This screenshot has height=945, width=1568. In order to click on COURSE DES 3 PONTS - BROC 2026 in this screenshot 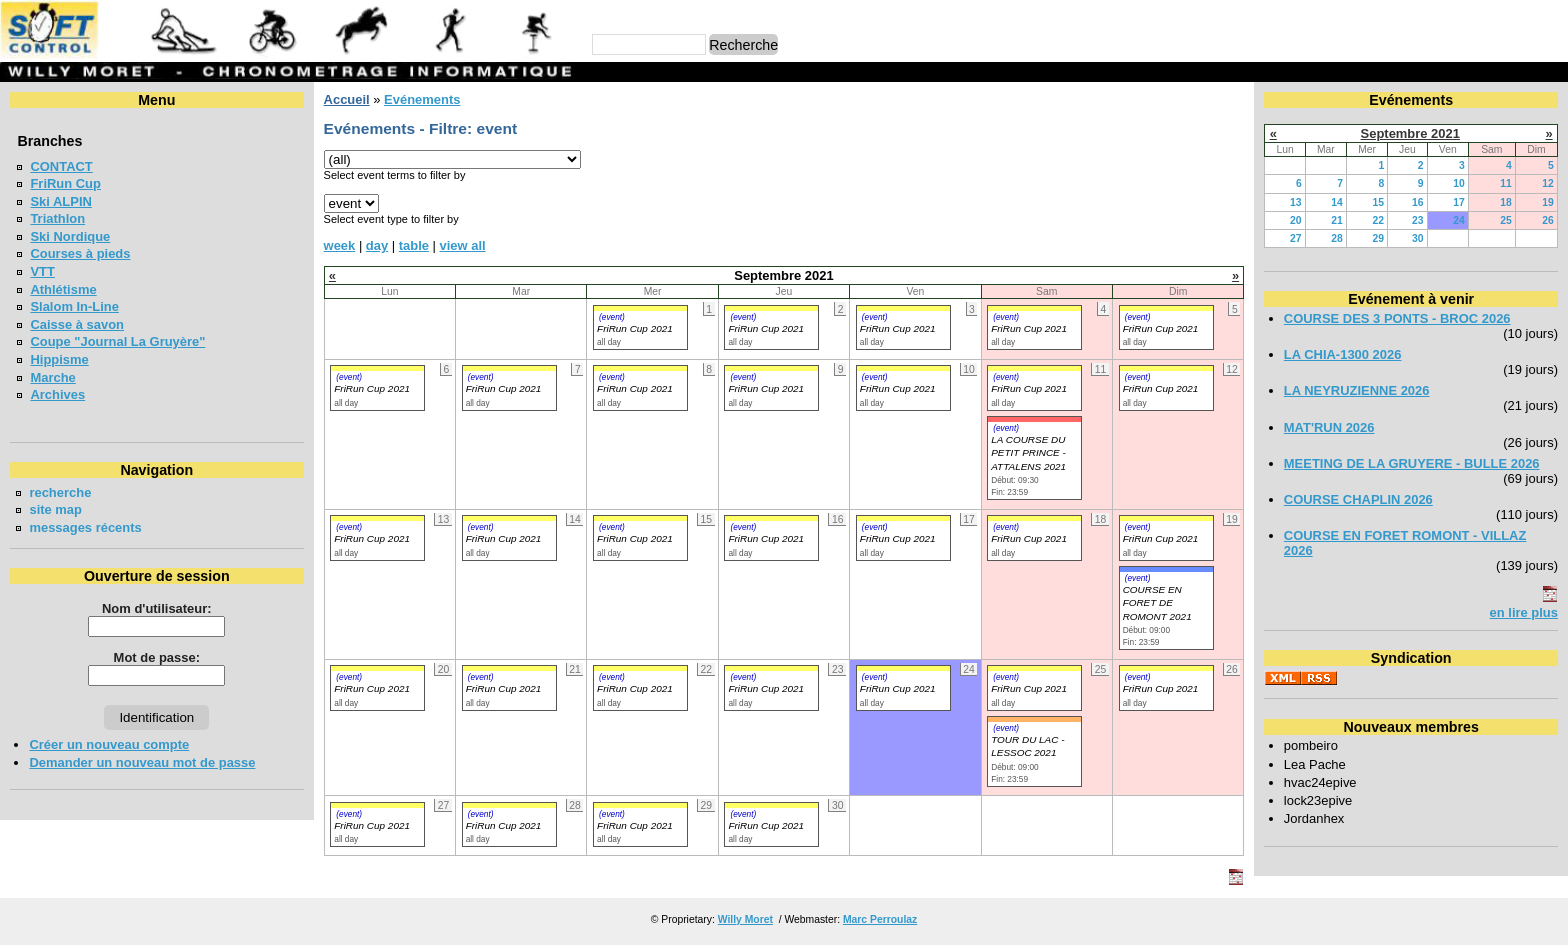, I will do `click(1397, 318)`.